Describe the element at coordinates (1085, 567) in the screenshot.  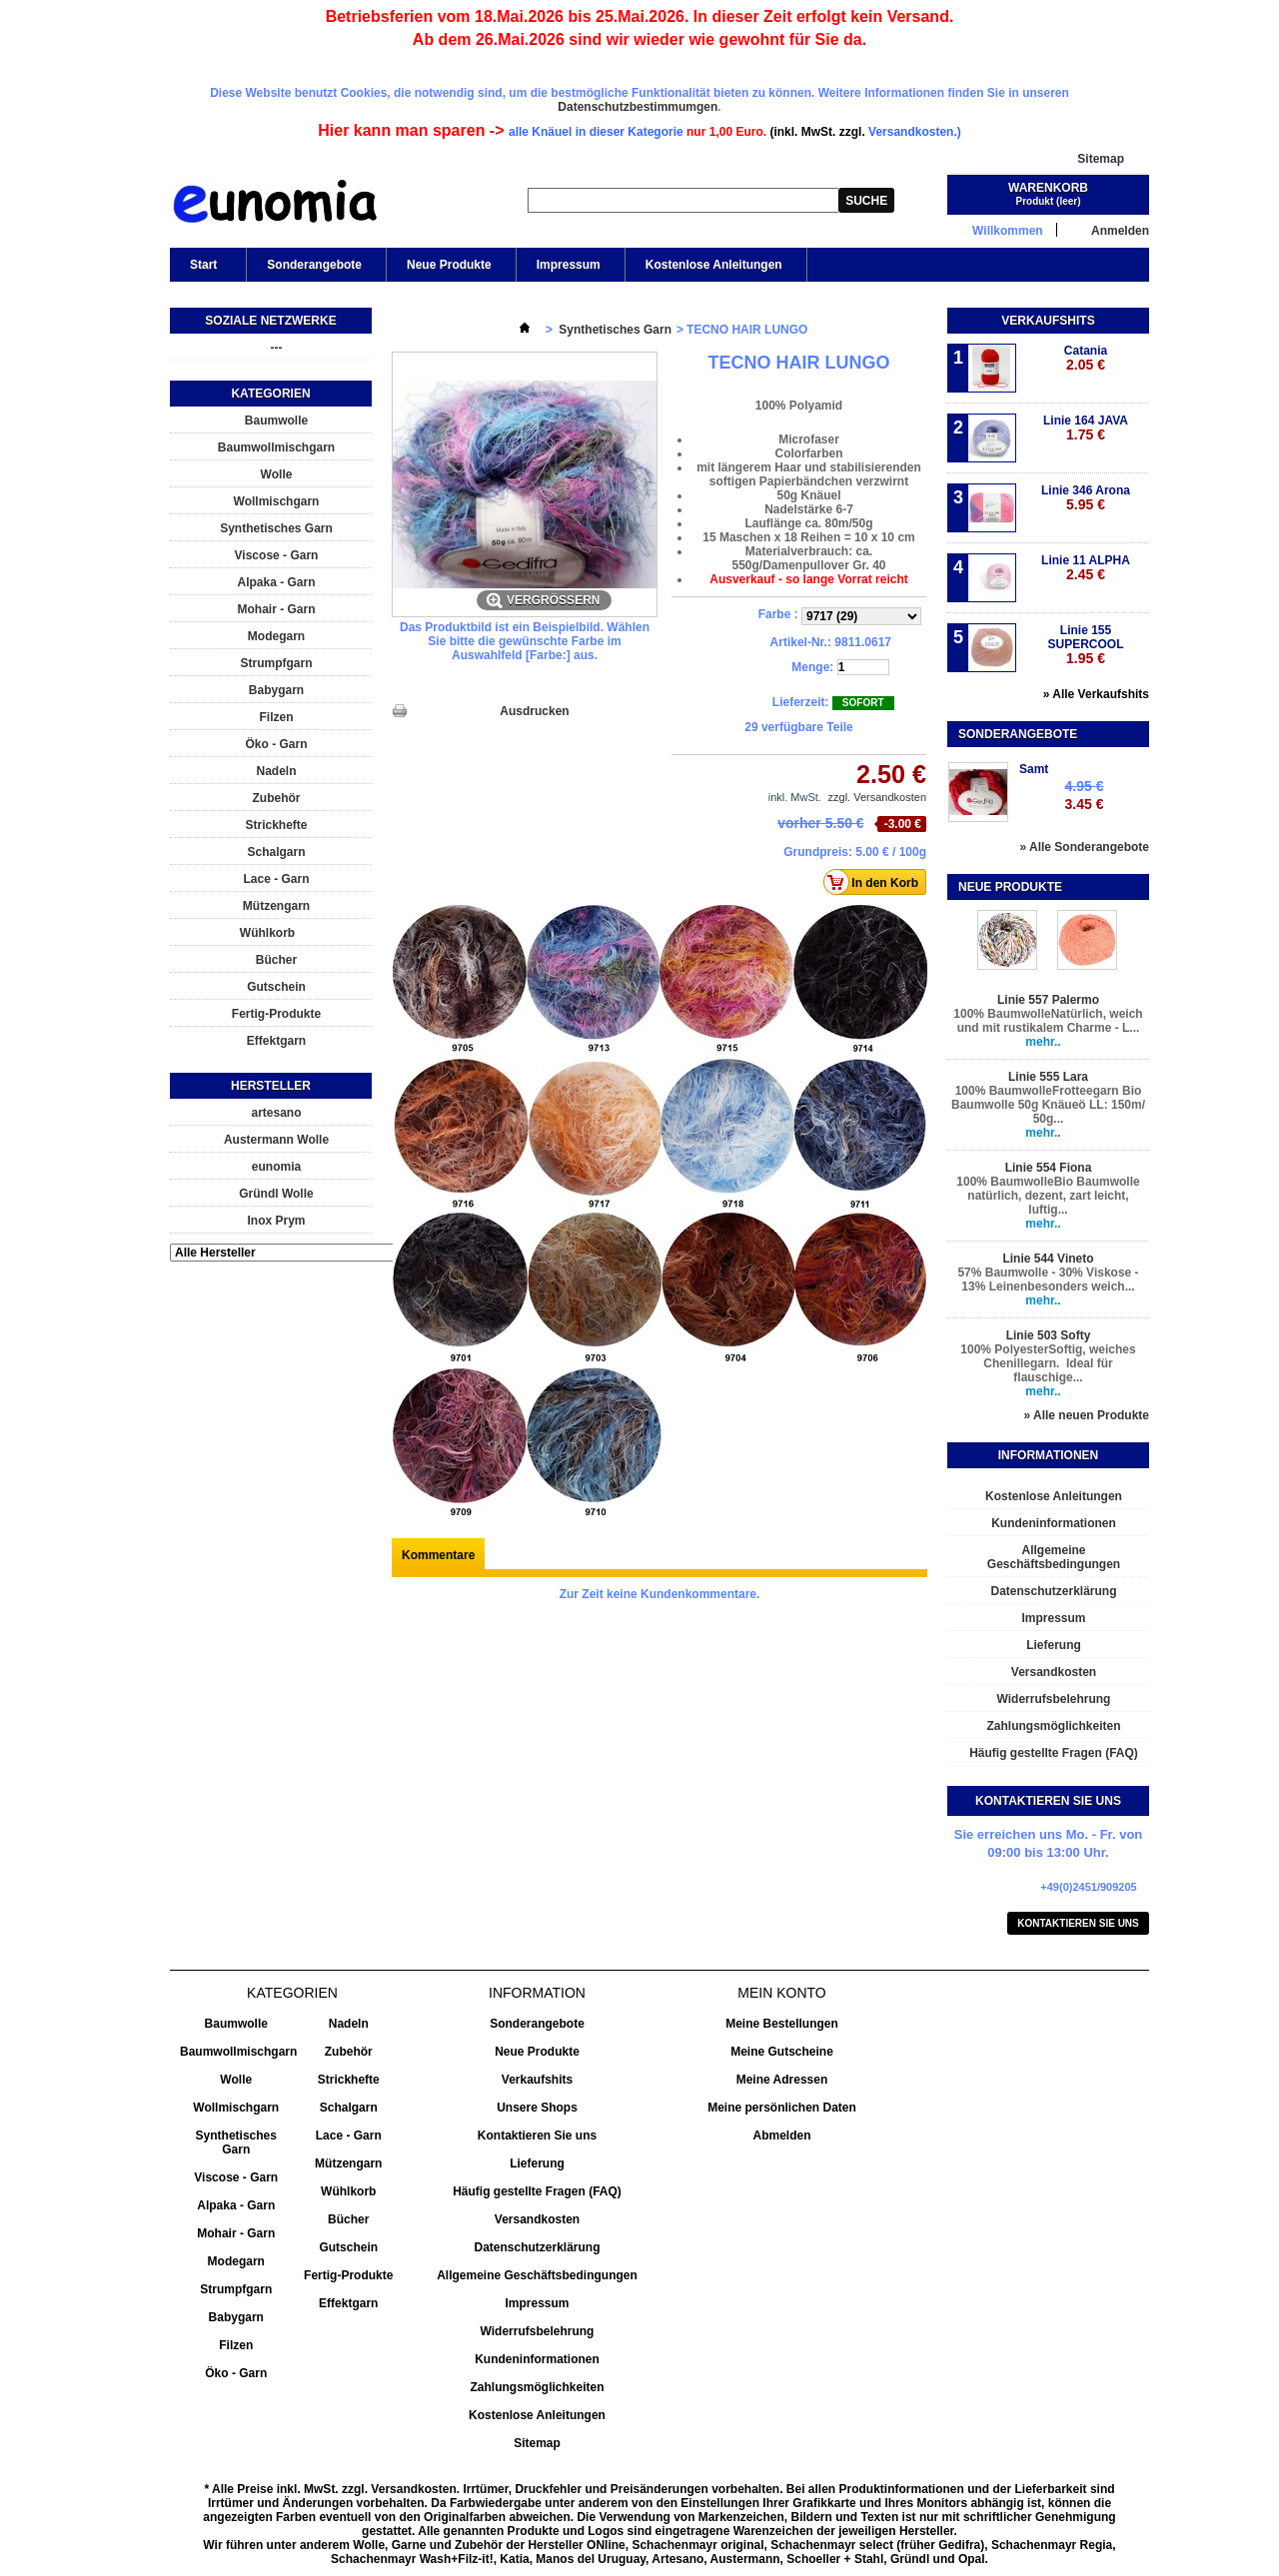
I see `Linie 11 ALPHA` at that location.